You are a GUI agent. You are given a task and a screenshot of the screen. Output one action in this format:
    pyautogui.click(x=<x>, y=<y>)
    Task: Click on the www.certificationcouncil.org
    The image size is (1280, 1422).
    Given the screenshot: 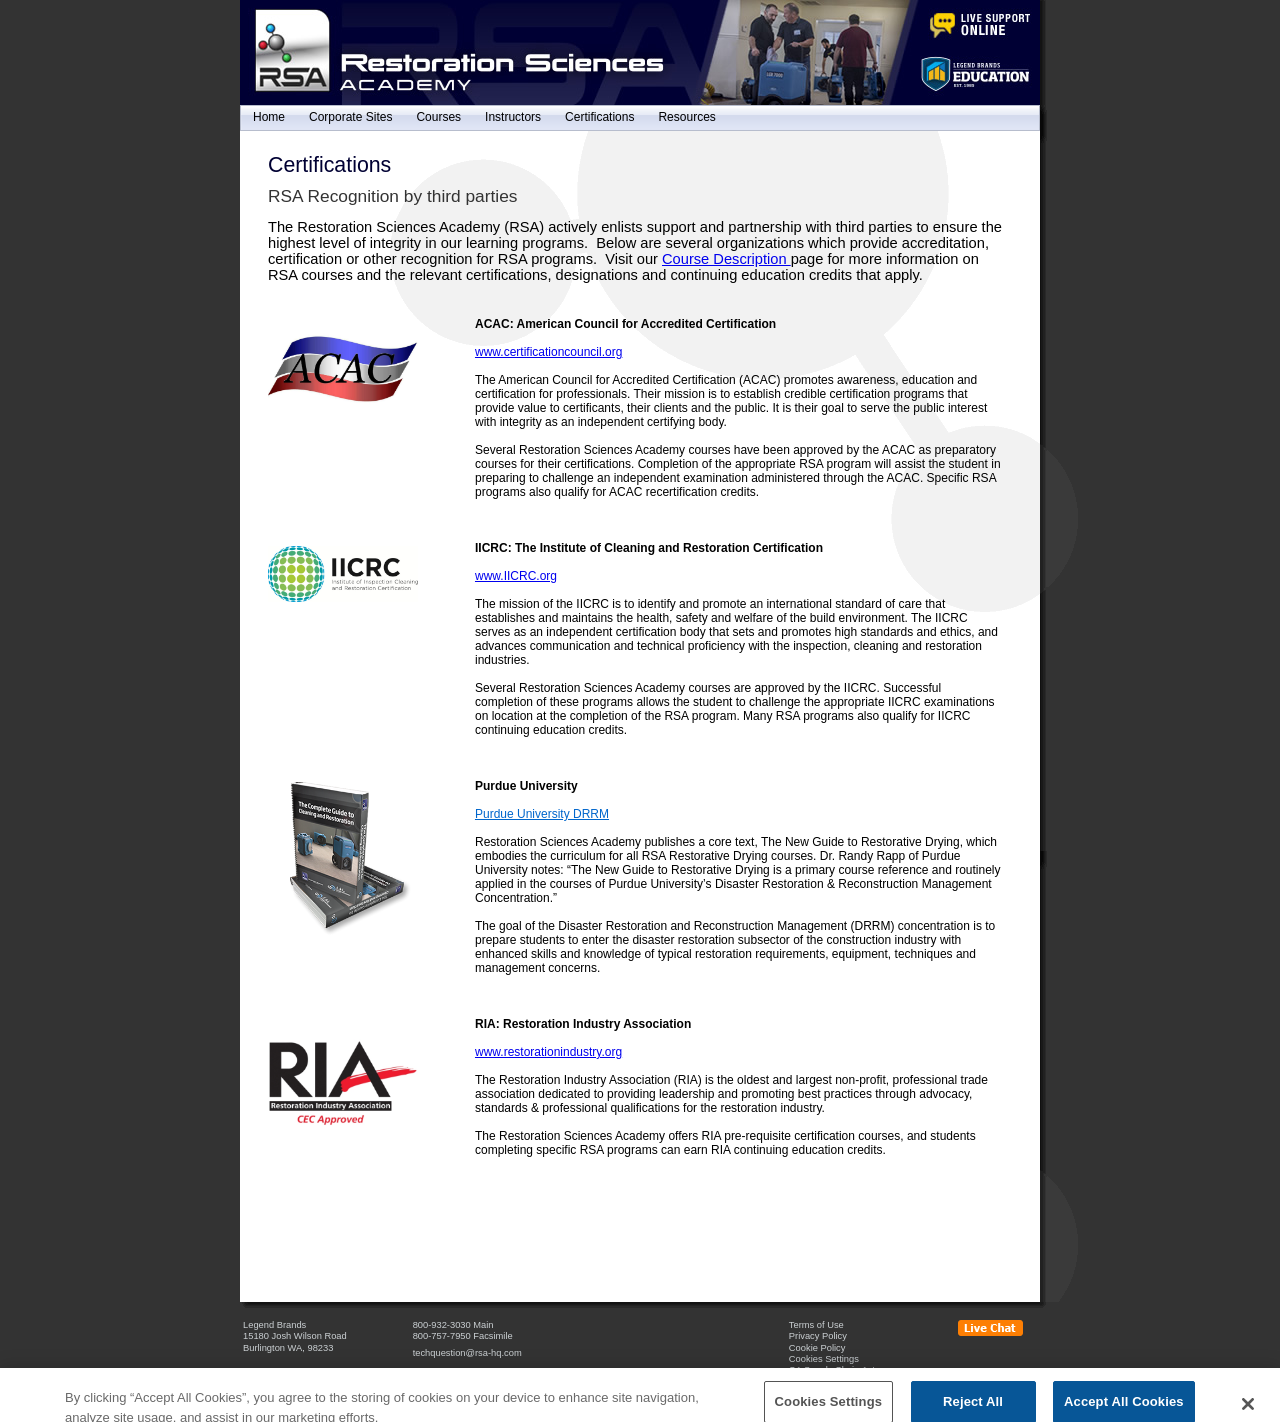 What is the action you would take?
    pyautogui.click(x=548, y=352)
    